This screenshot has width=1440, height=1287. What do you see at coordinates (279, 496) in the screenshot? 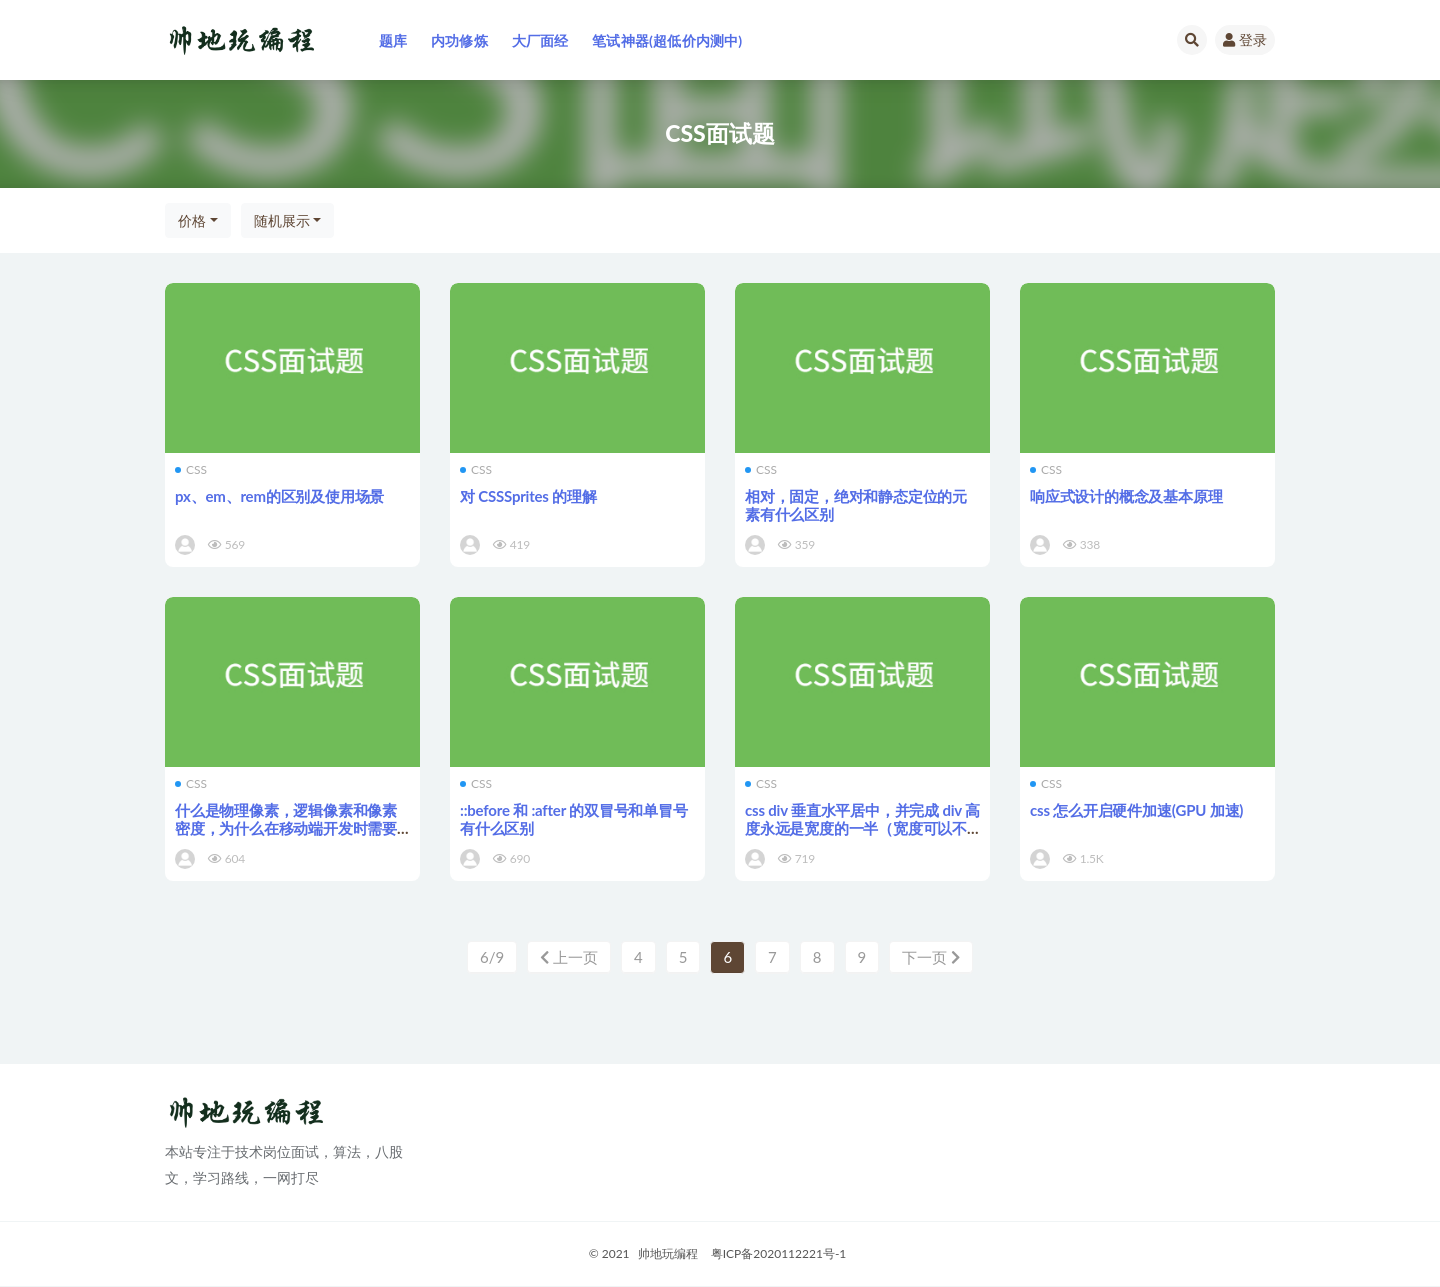
I see `px、em、rem的区别及使用场景` at bounding box center [279, 496].